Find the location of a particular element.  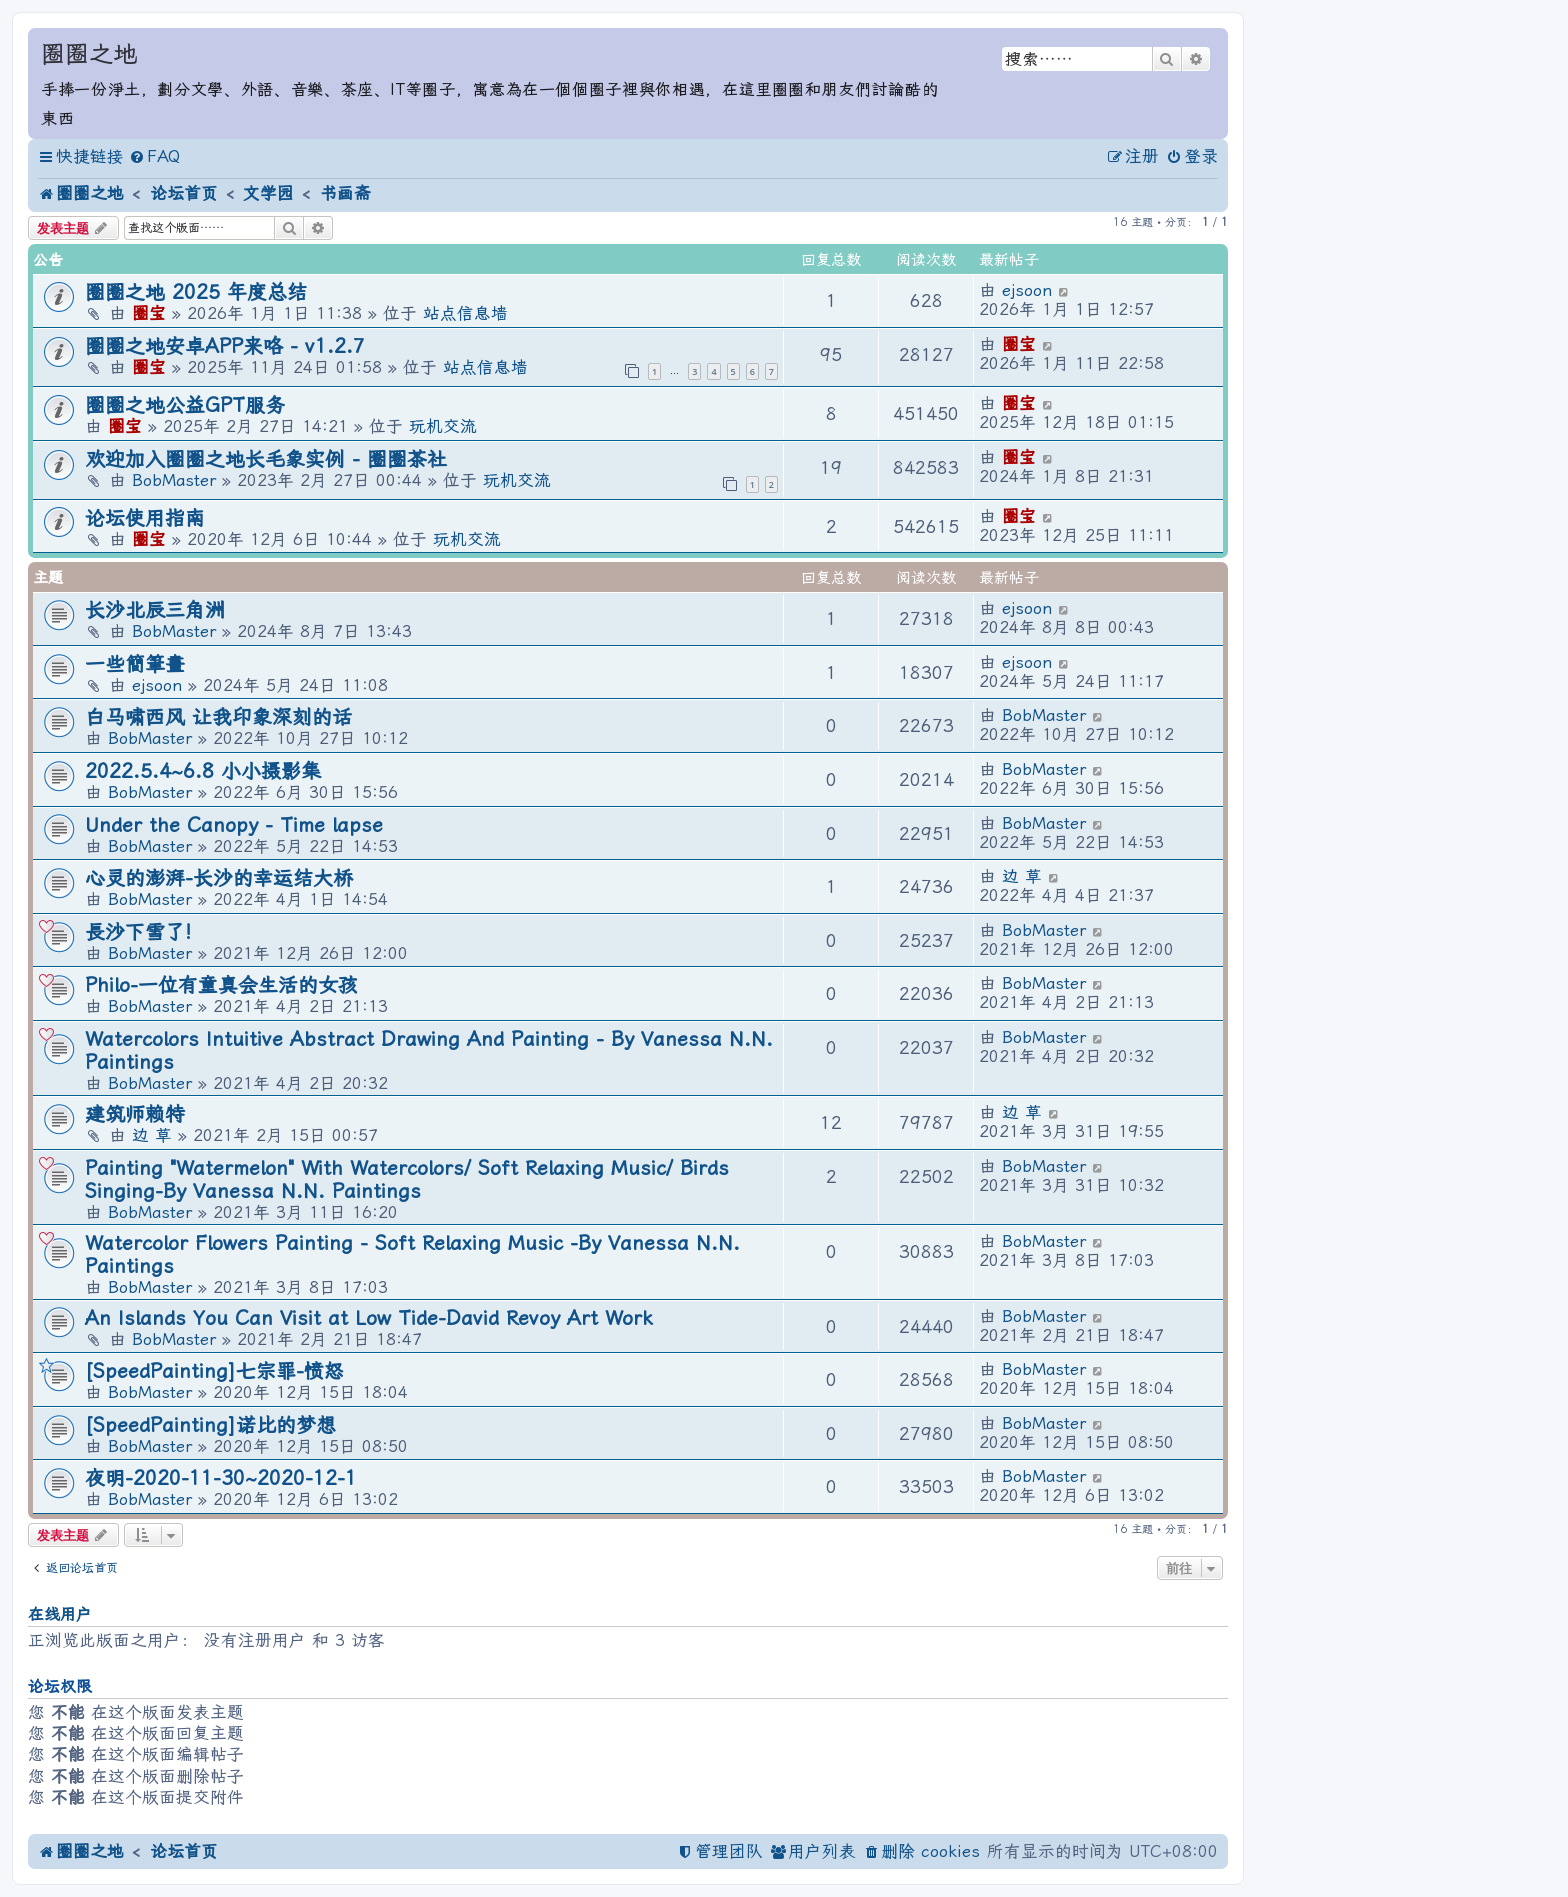

BobMaster is located at coordinates (174, 480).